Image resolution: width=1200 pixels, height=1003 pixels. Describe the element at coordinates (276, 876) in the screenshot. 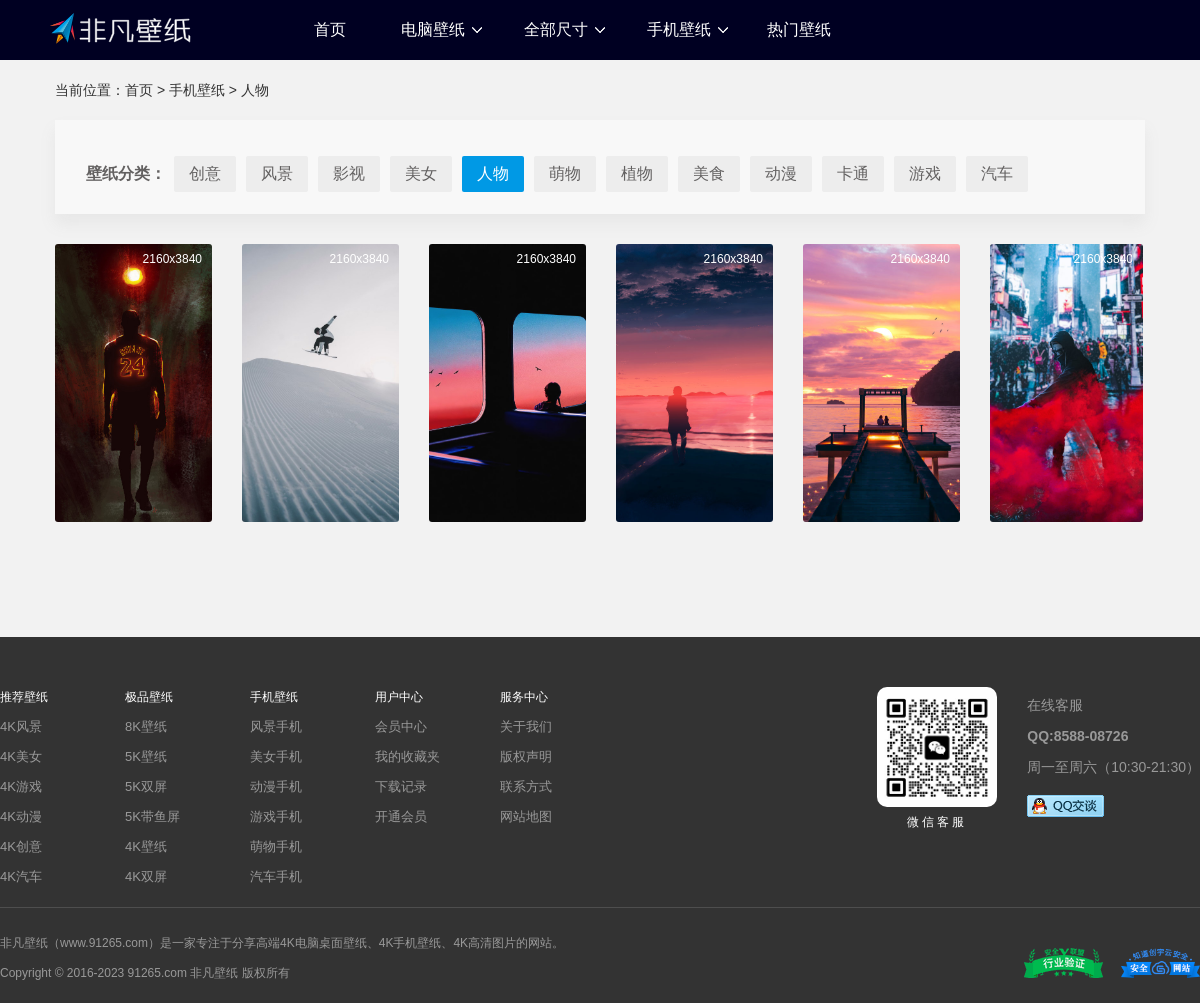

I see `汽车手机` at that location.